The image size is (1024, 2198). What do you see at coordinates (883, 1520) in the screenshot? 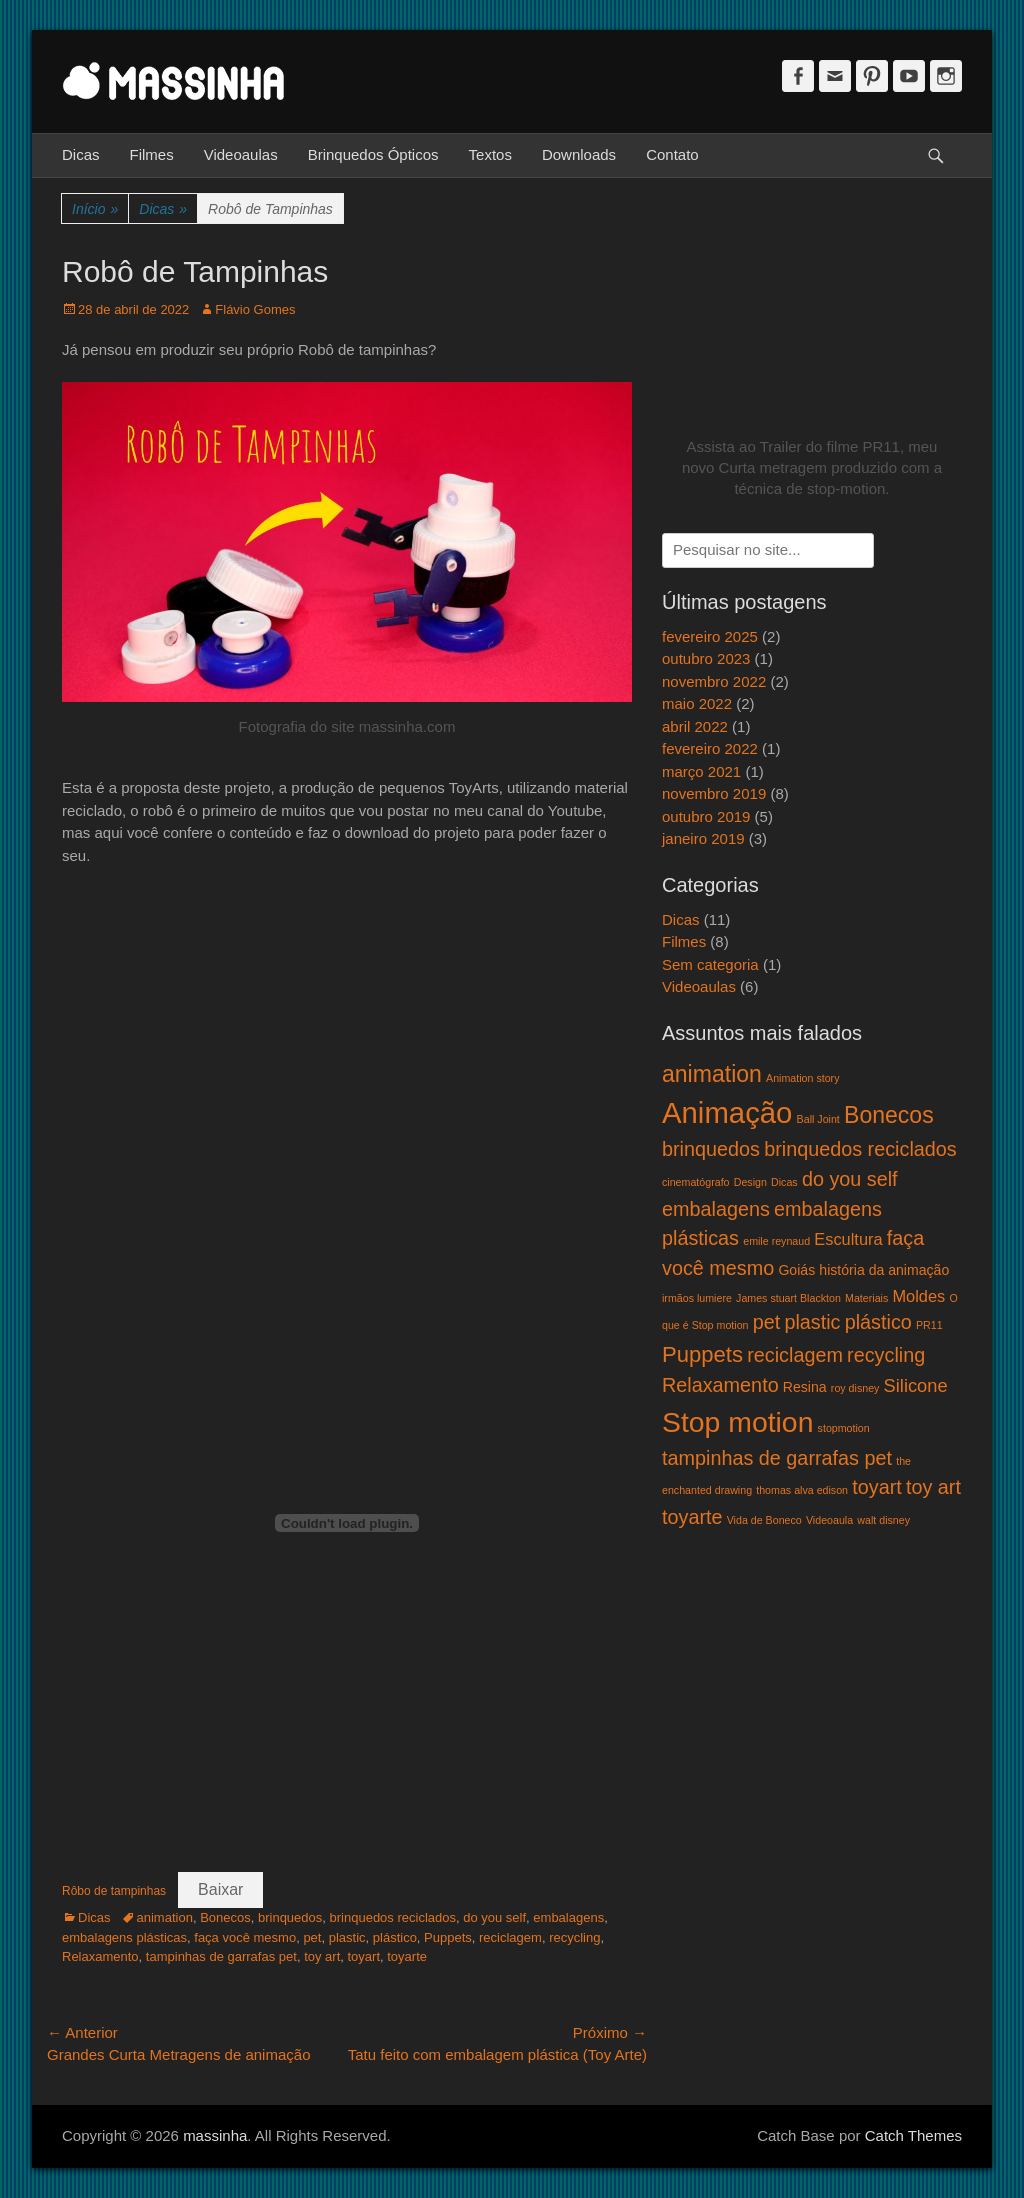
I see `walt disney [walt disney (1 item)]` at bounding box center [883, 1520].